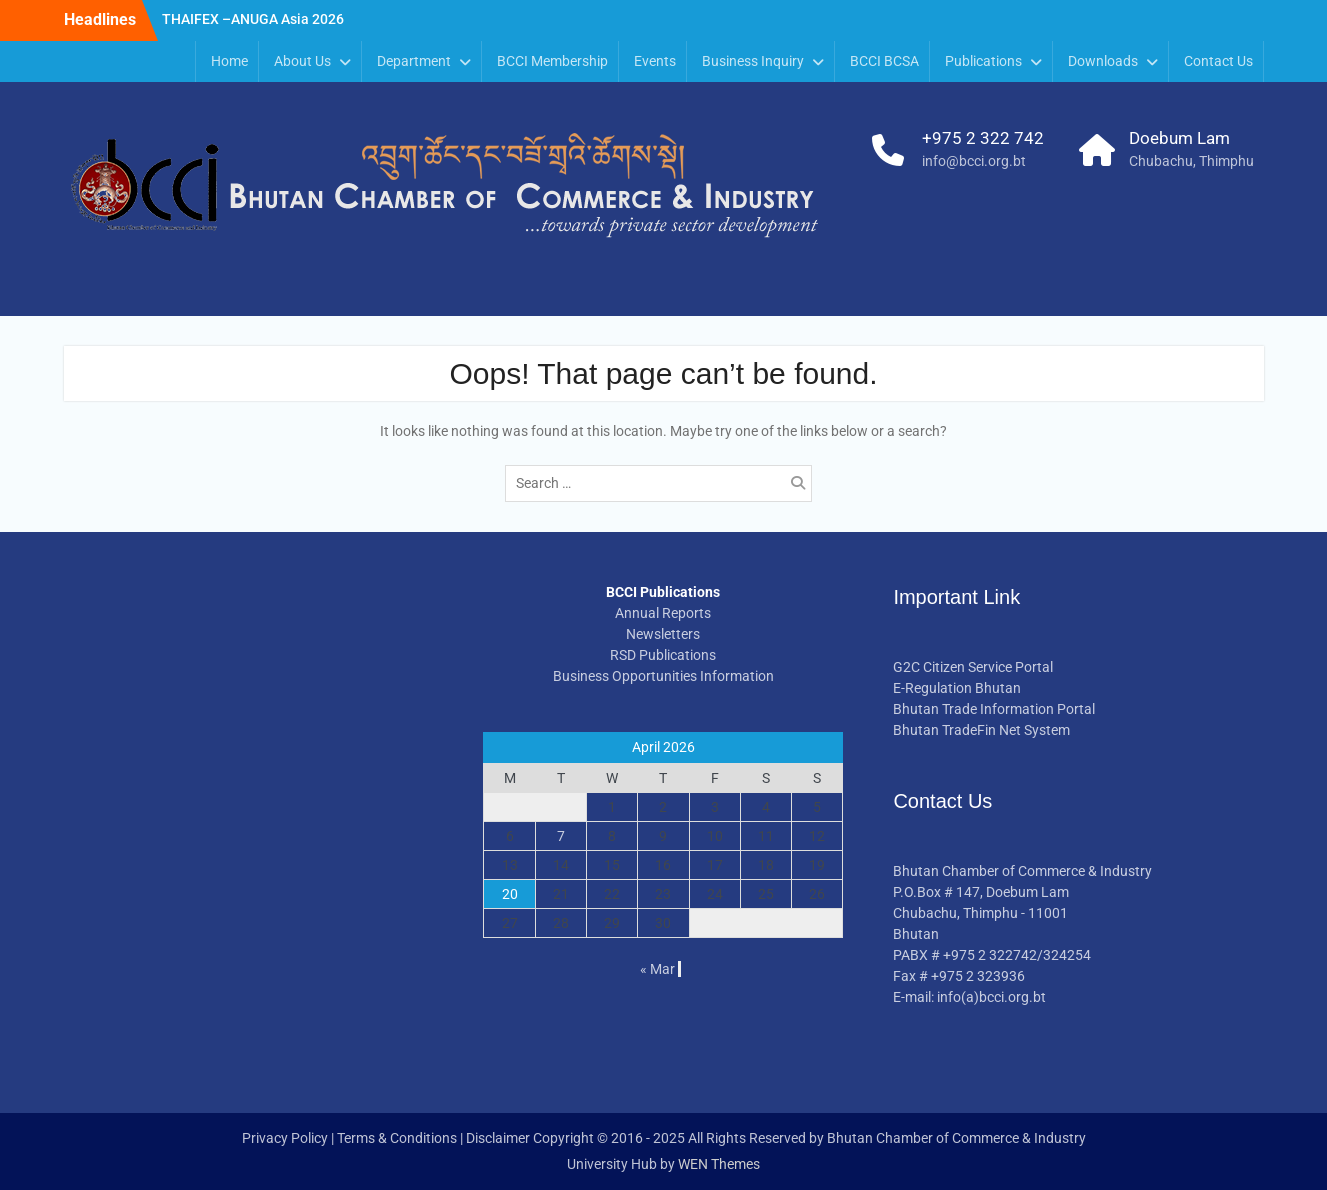  What do you see at coordinates (753, 61) in the screenshot?
I see `Business Inquiry` at bounding box center [753, 61].